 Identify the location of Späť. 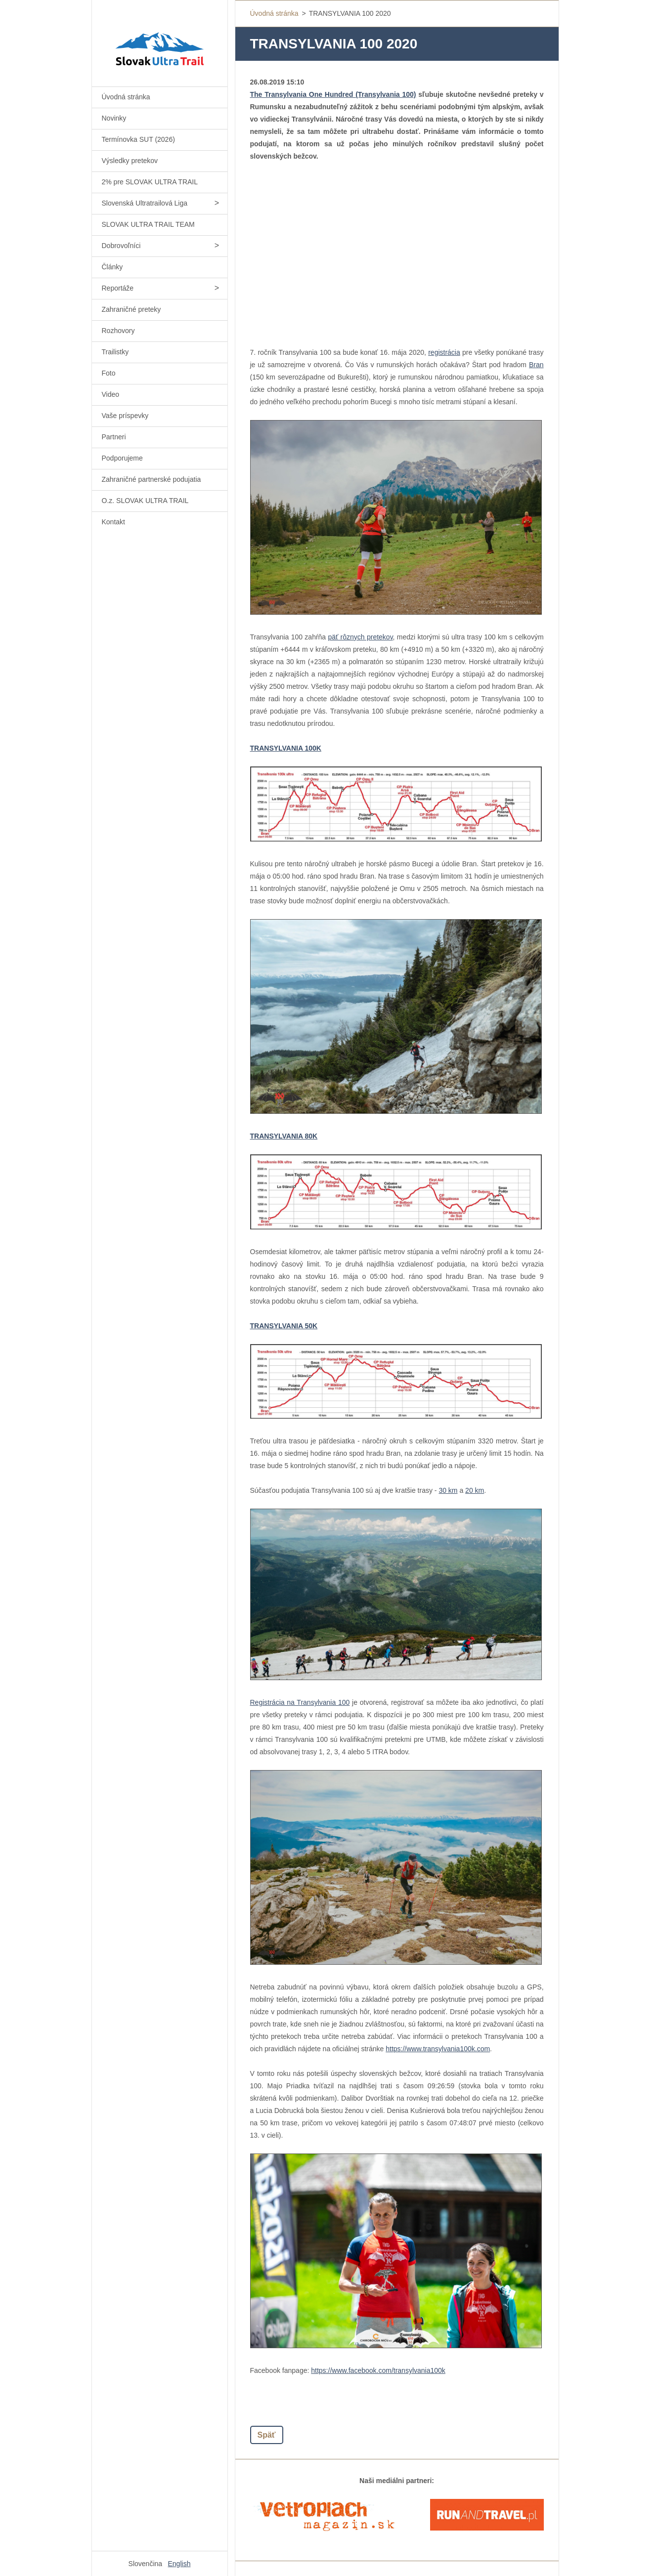
(267, 2435).